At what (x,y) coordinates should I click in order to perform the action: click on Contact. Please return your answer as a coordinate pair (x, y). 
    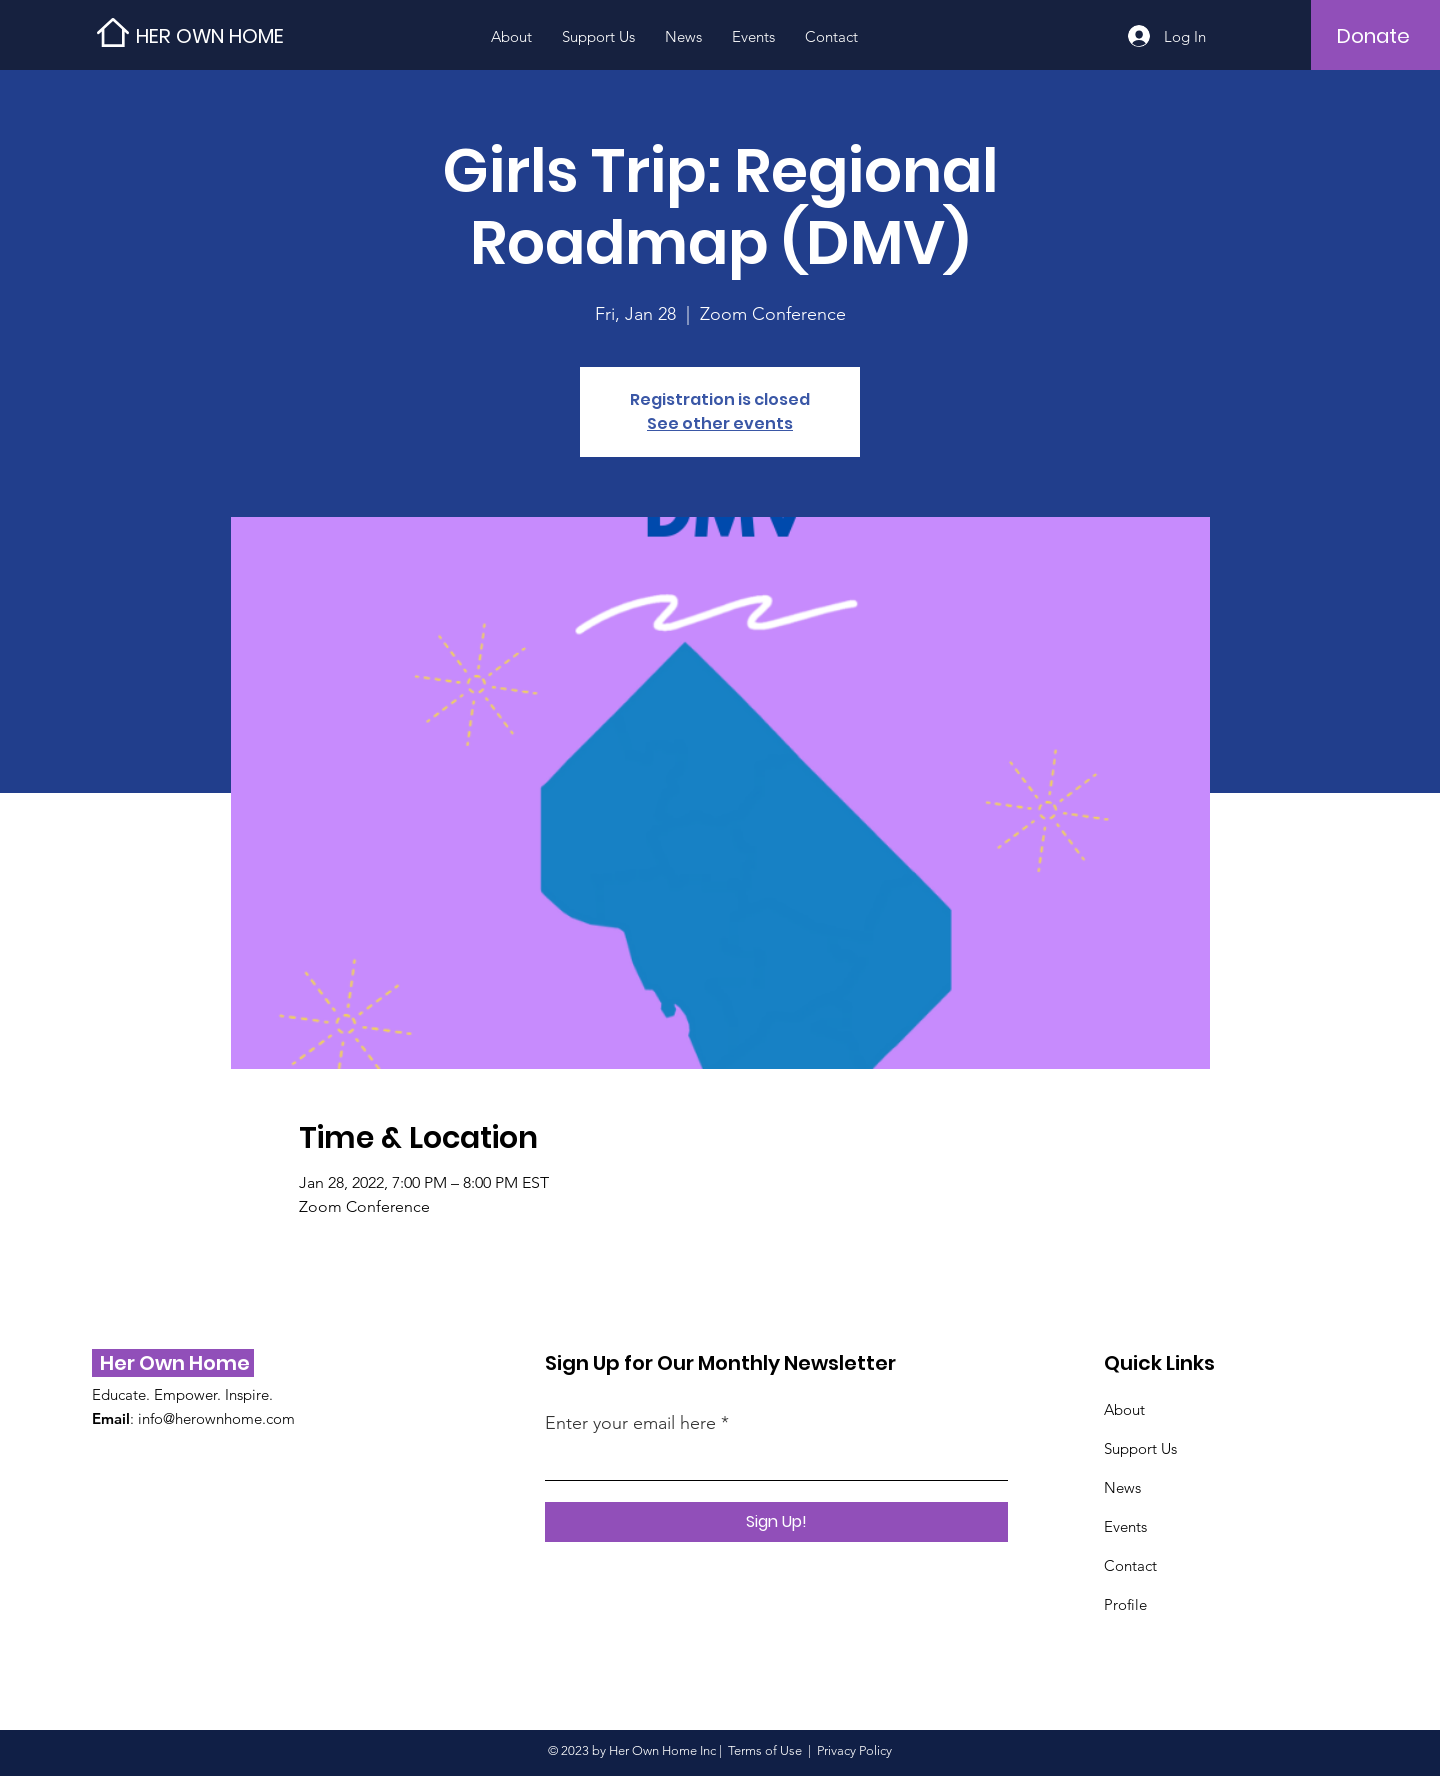
    Looking at the image, I should click on (1130, 1565).